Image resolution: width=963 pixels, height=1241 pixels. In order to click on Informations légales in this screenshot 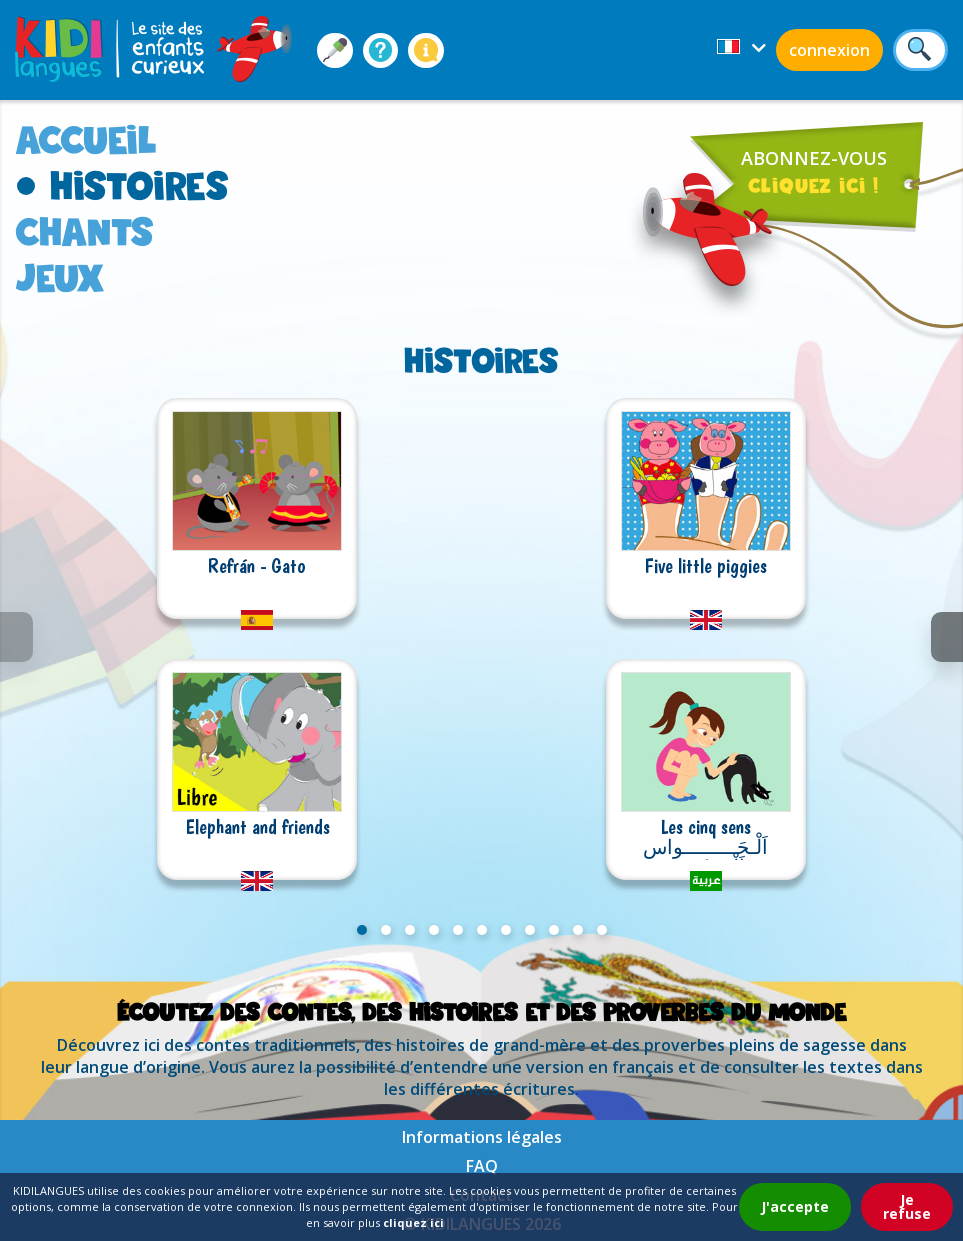, I will do `click(482, 1137)`.